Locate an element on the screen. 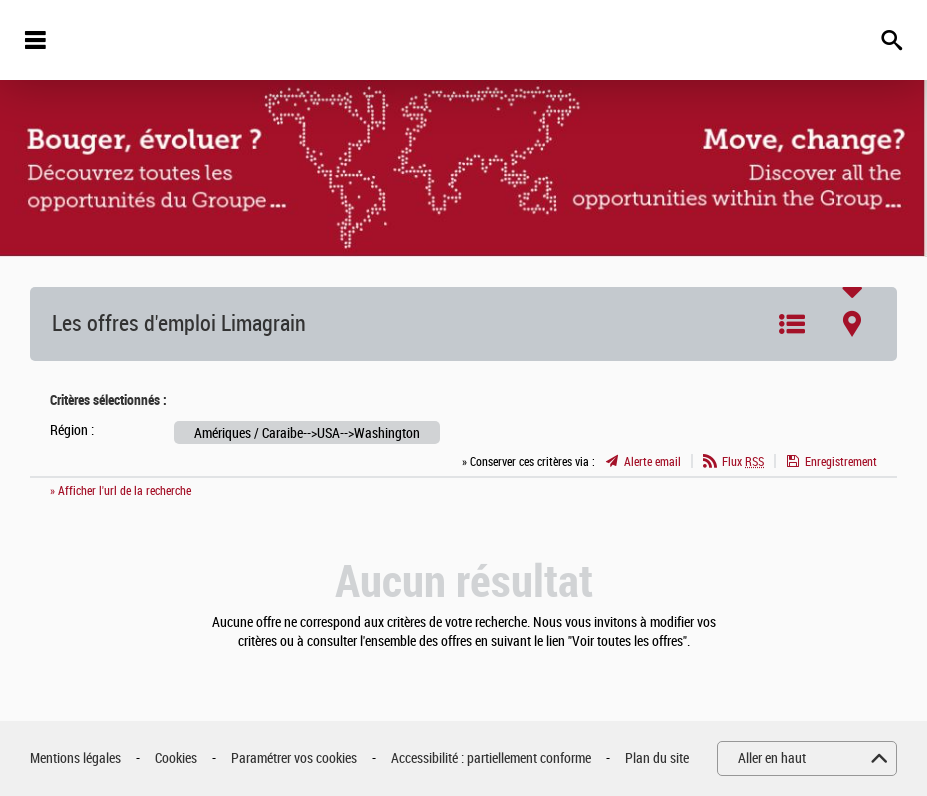 The width and height of the screenshot is (927, 796). Enregistrement is located at coordinates (841, 462).